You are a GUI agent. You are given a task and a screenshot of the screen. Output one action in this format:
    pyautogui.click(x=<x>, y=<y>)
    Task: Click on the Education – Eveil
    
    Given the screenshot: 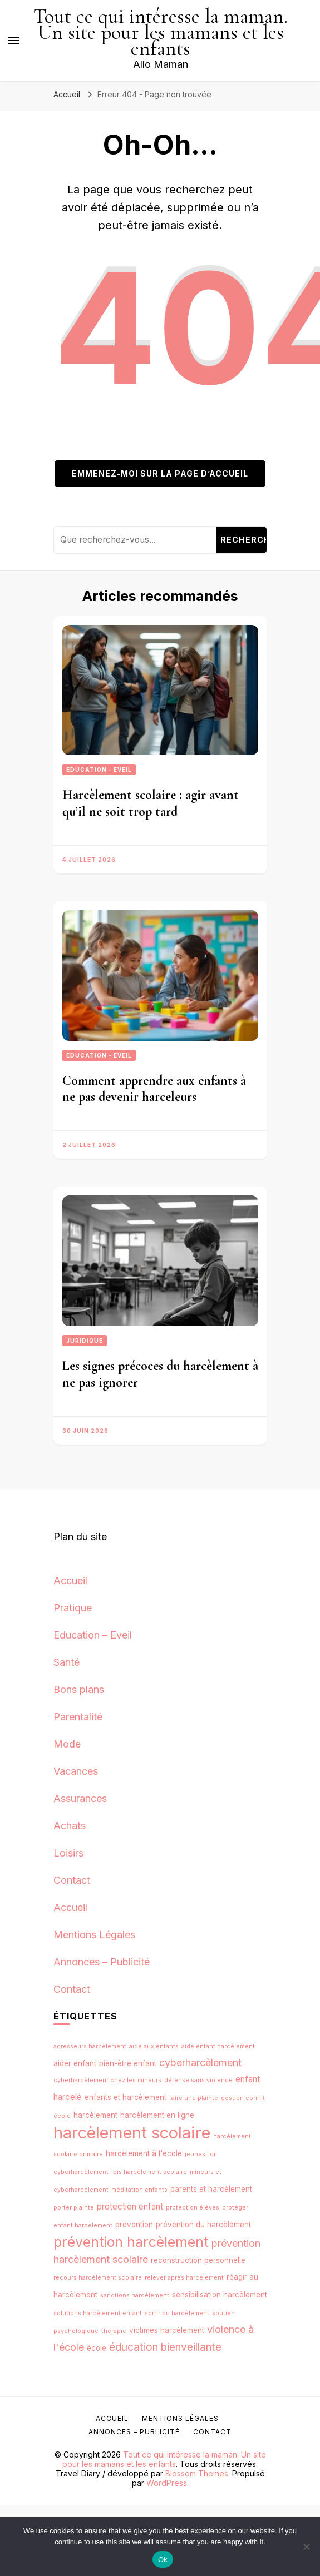 What is the action you would take?
    pyautogui.click(x=92, y=1635)
    